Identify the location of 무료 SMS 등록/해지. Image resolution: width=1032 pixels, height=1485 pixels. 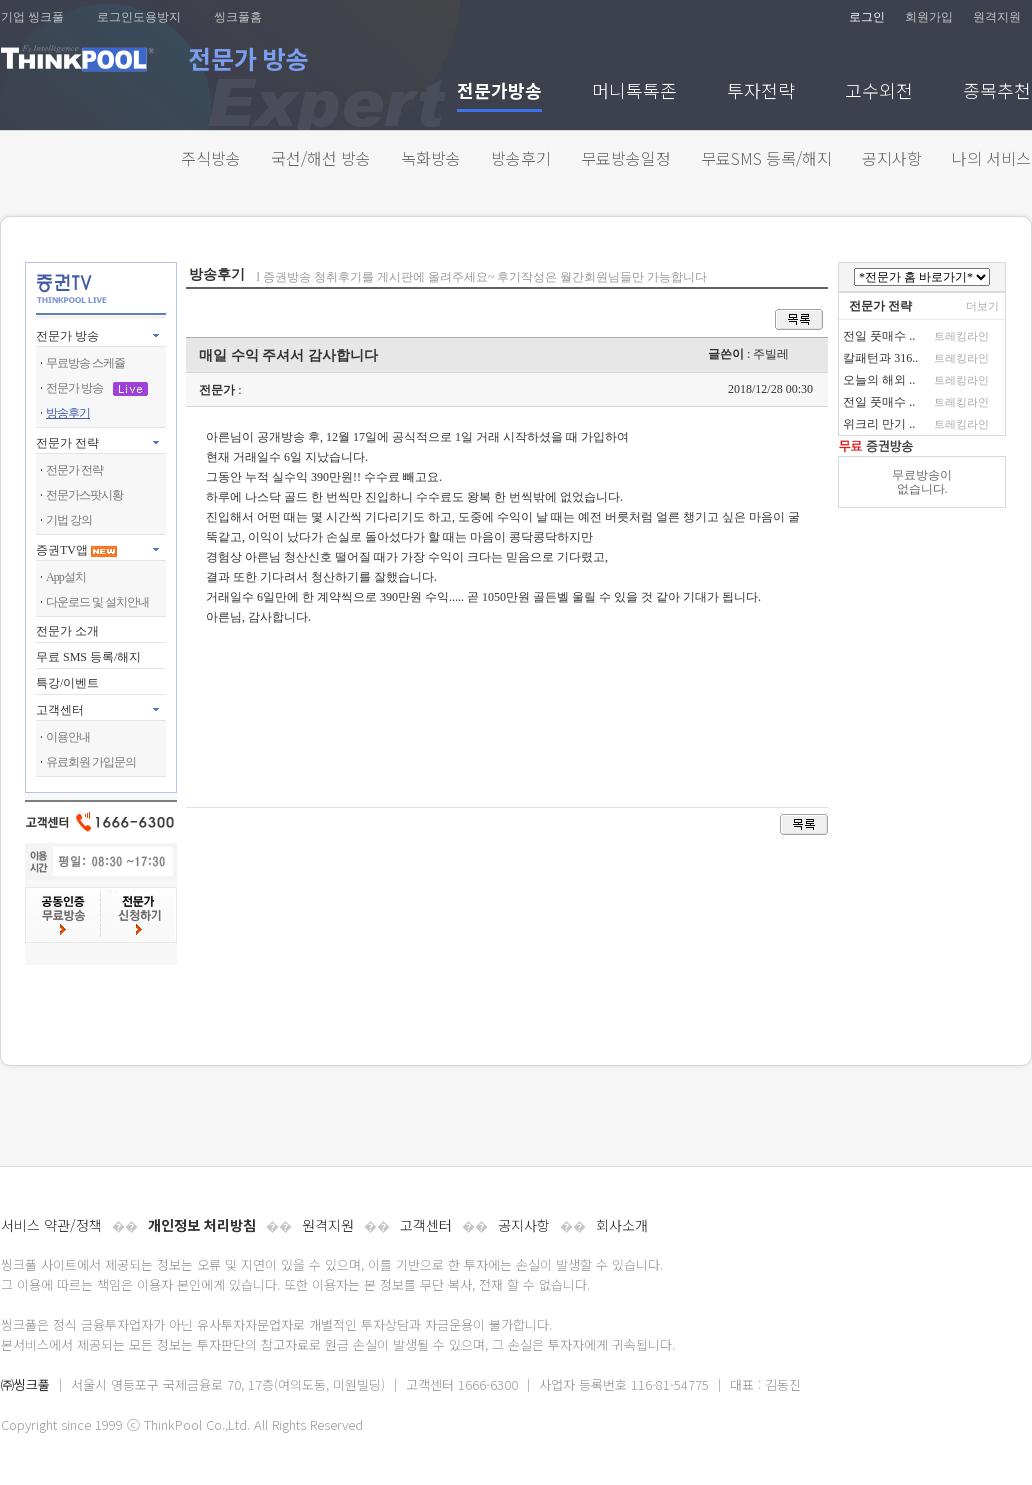
(88, 657).